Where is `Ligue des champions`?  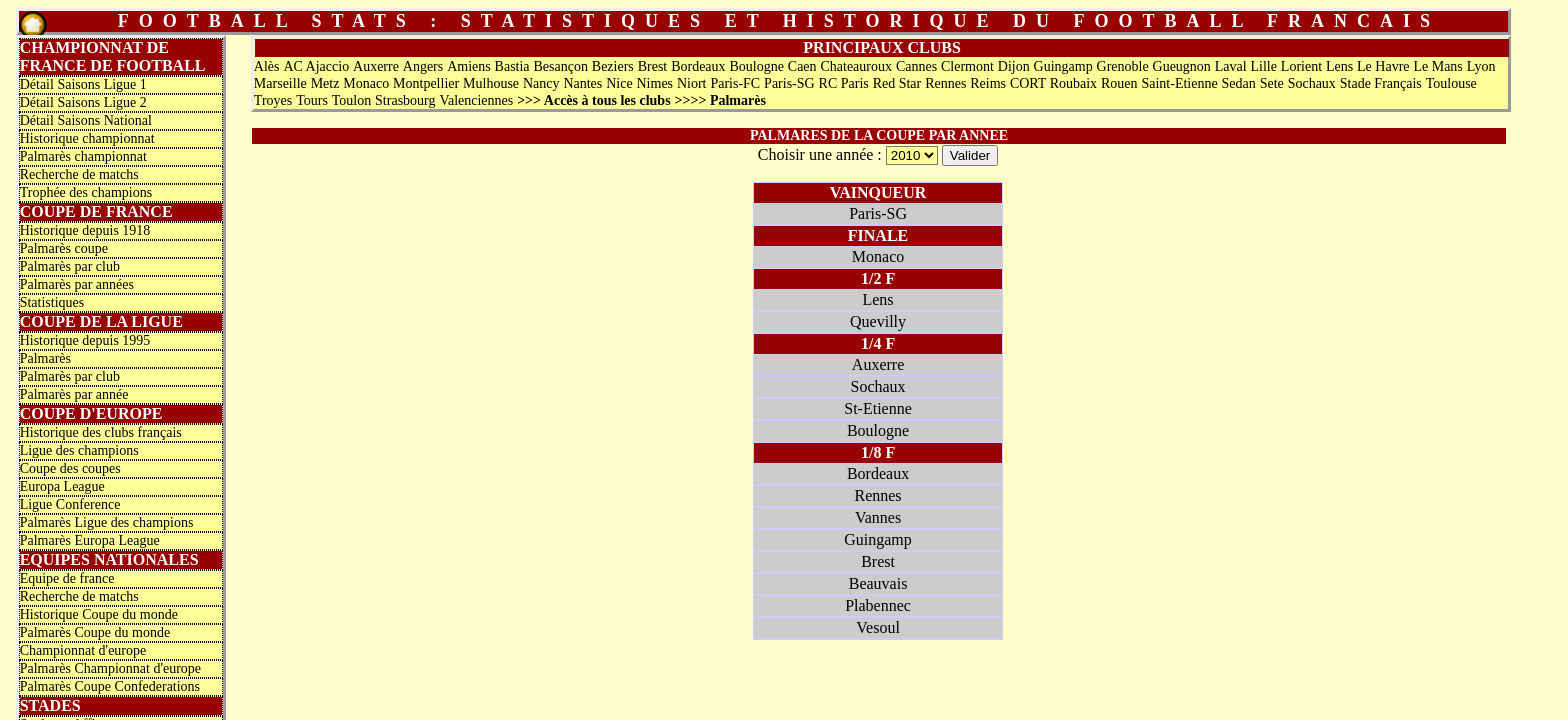
Ligue des champions is located at coordinates (79, 450).